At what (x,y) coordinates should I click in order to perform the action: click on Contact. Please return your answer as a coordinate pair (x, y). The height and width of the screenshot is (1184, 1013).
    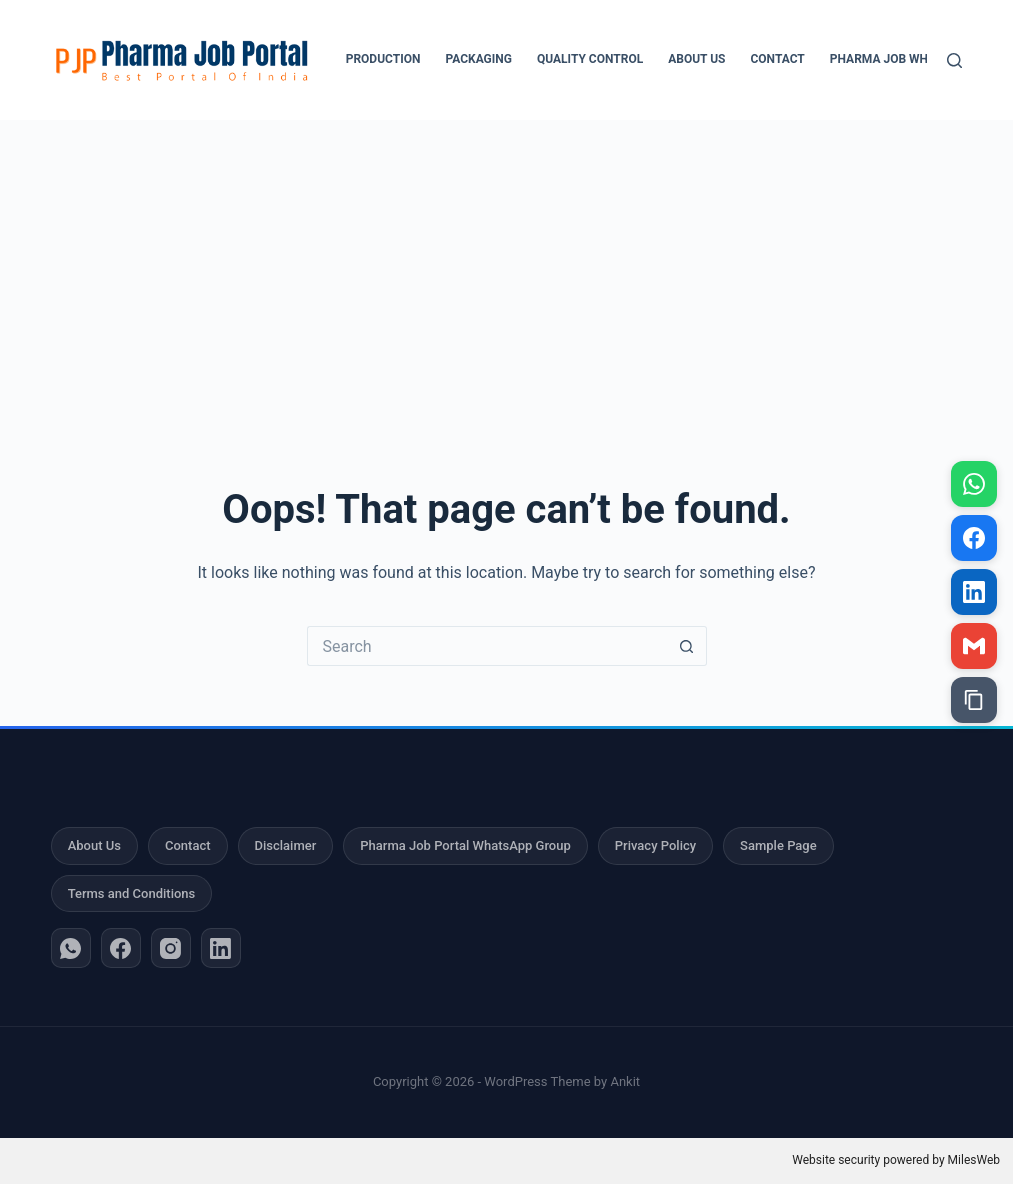
    Looking at the image, I should click on (777, 59).